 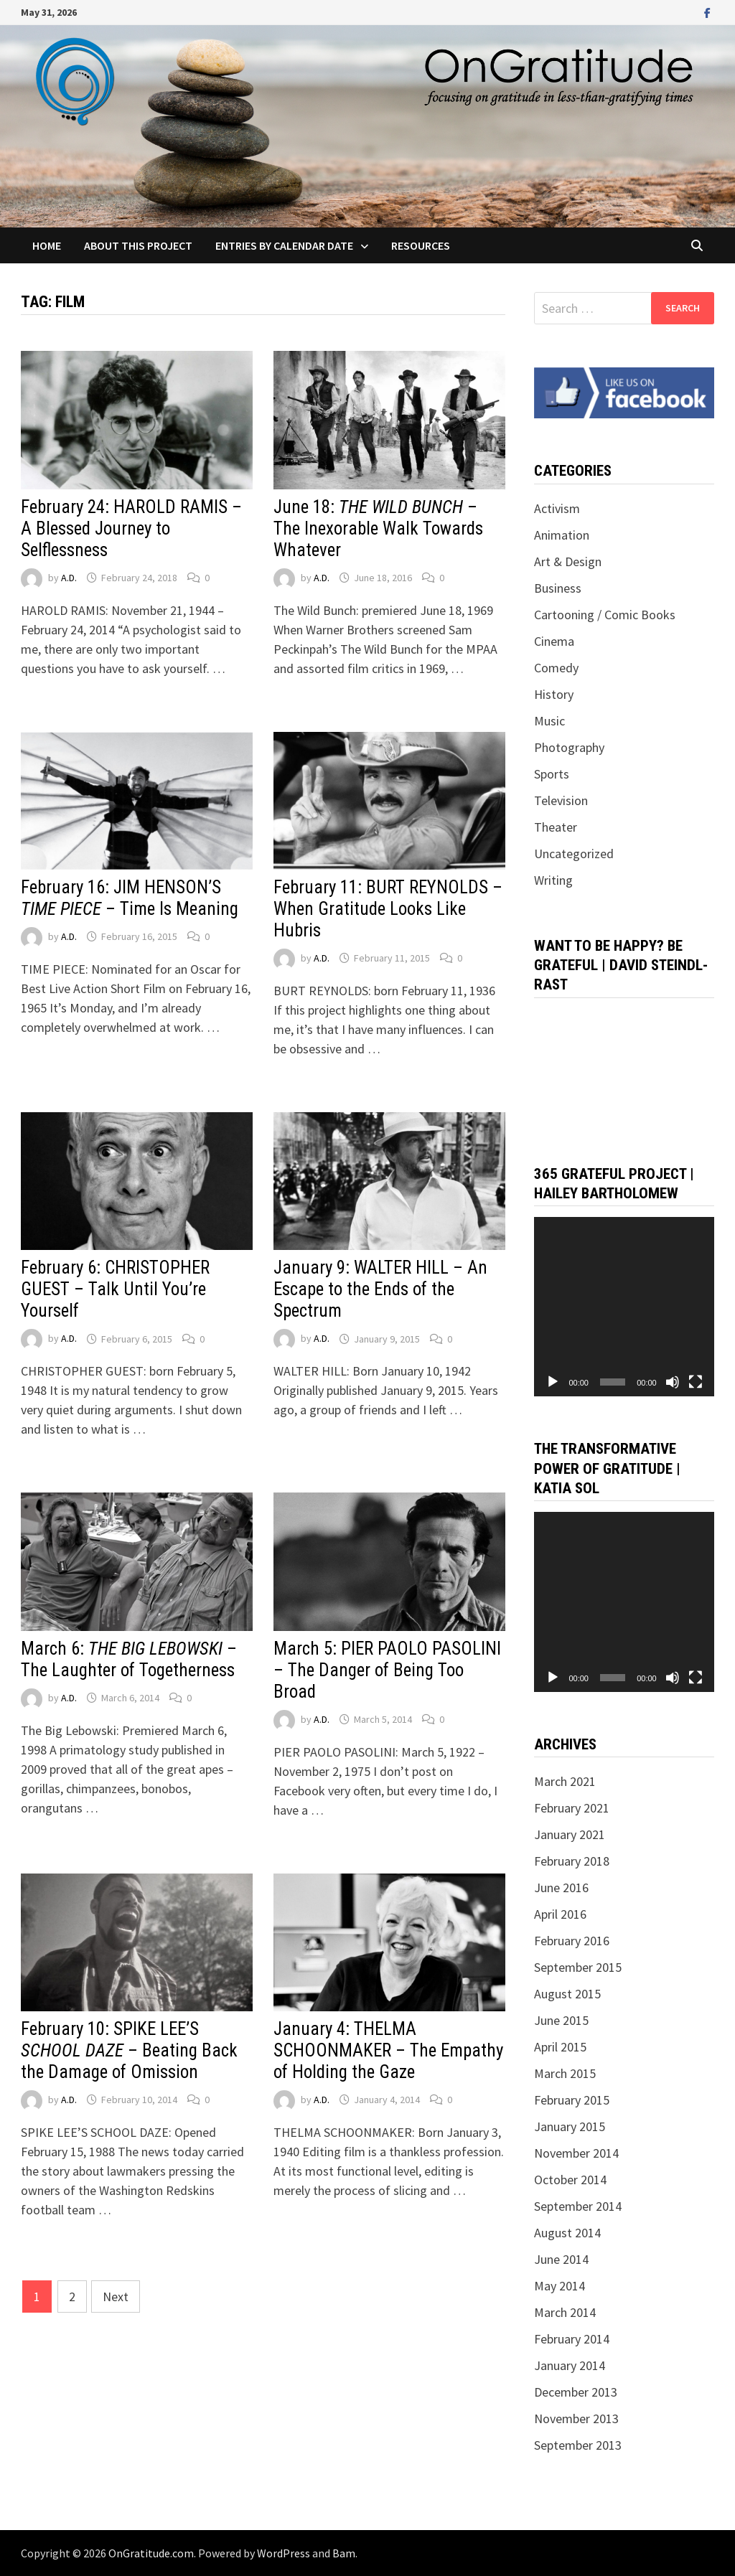 What do you see at coordinates (571, 2339) in the screenshot?
I see `February 2014` at bounding box center [571, 2339].